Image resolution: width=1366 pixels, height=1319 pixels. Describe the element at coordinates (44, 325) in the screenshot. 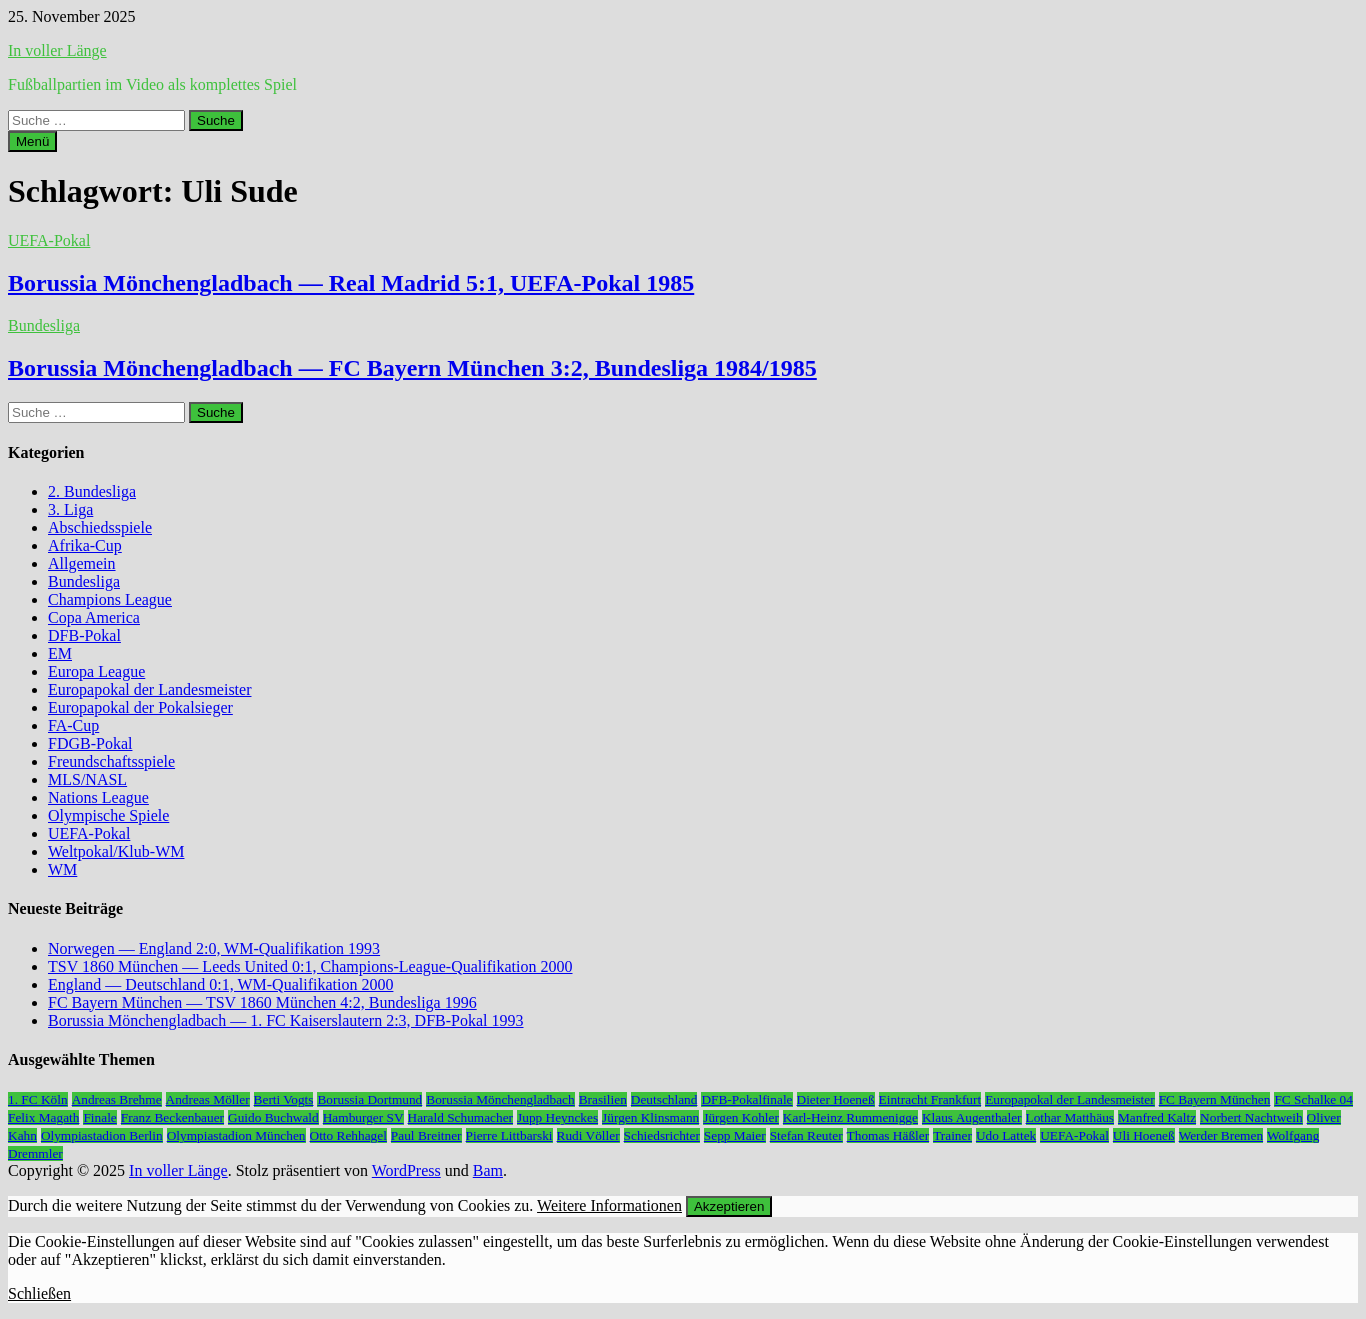

I see `Bundesliga` at that location.